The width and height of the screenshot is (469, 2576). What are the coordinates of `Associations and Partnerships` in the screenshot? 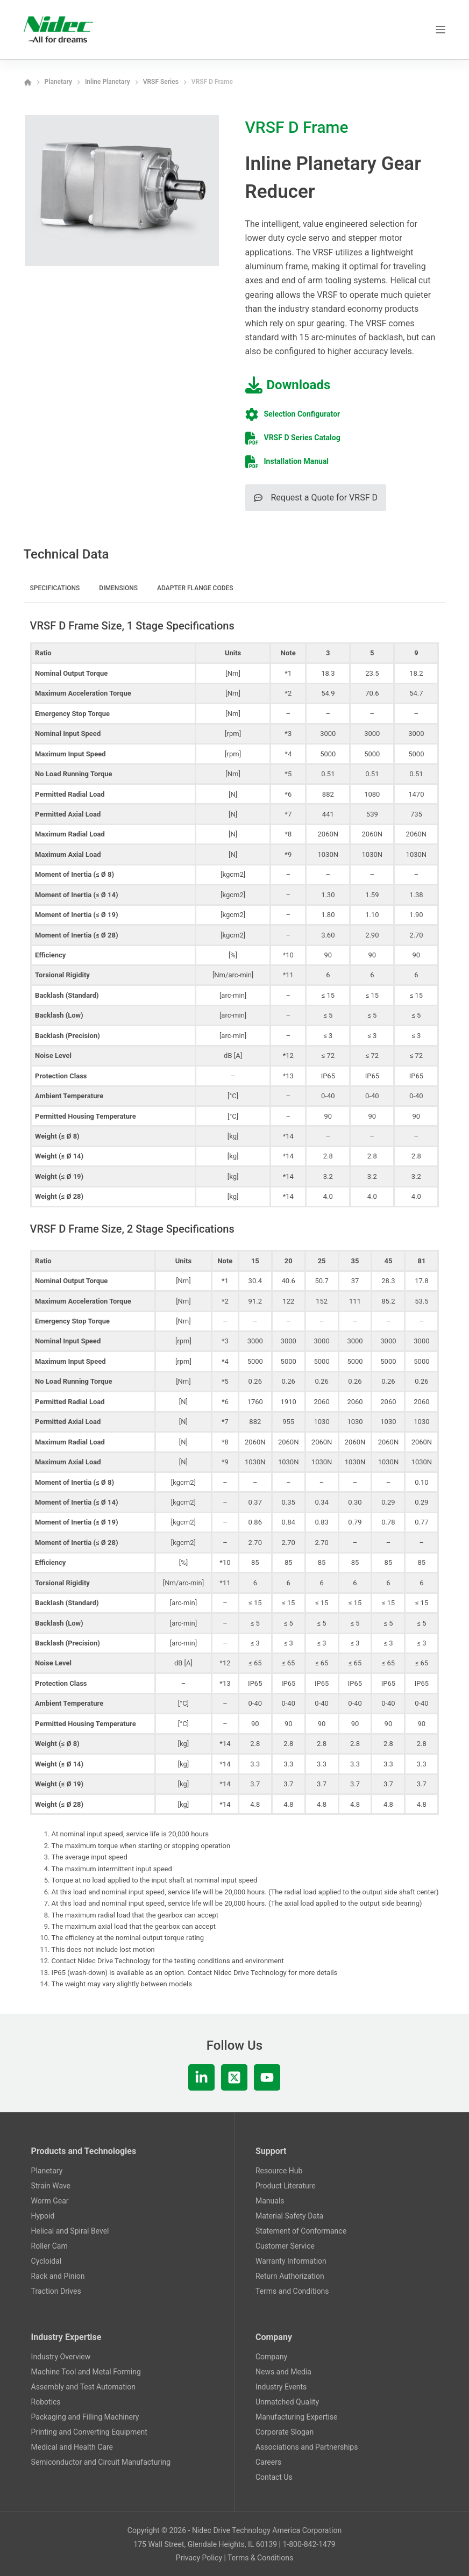 It's located at (306, 2447).